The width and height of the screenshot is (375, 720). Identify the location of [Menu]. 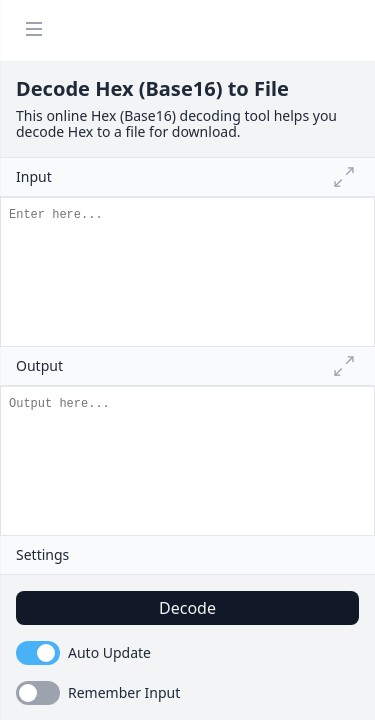
(34, 30).